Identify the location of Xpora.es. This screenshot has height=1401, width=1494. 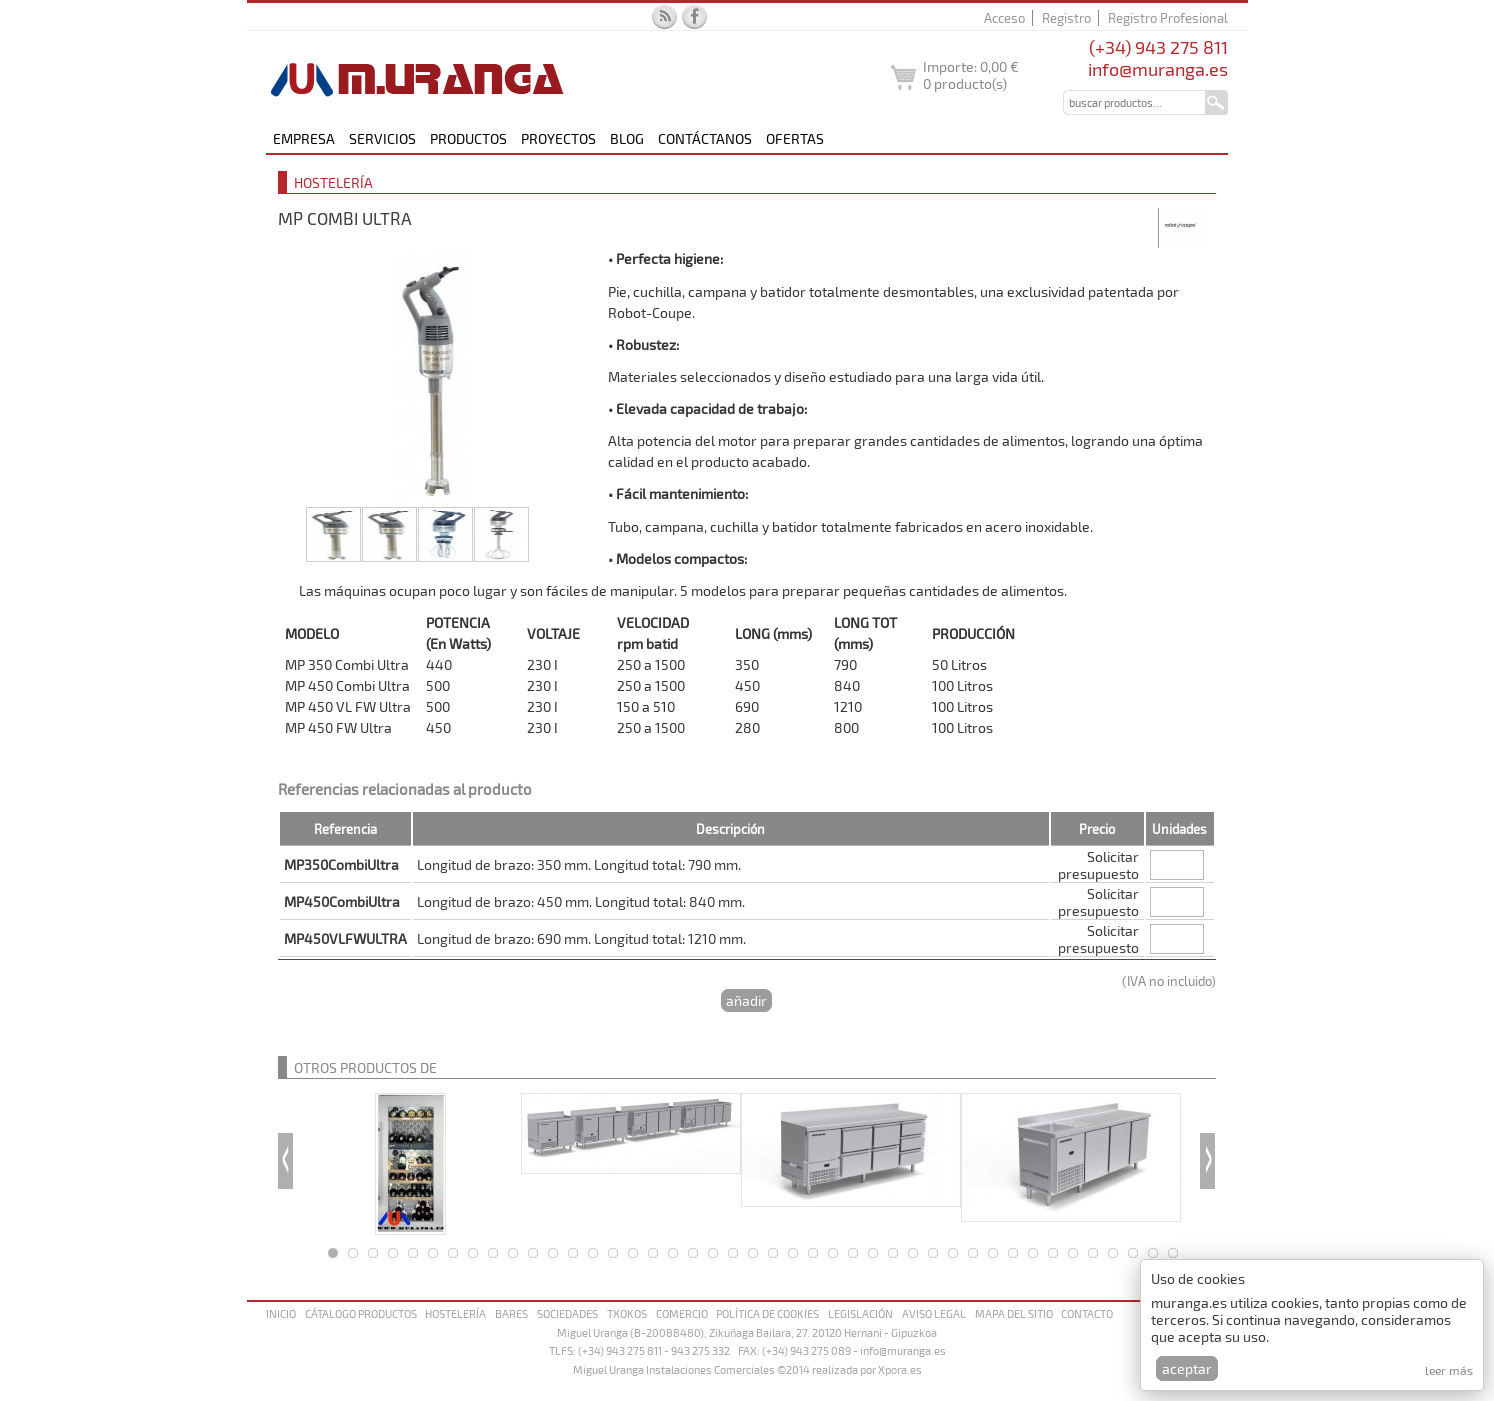
(900, 1369).